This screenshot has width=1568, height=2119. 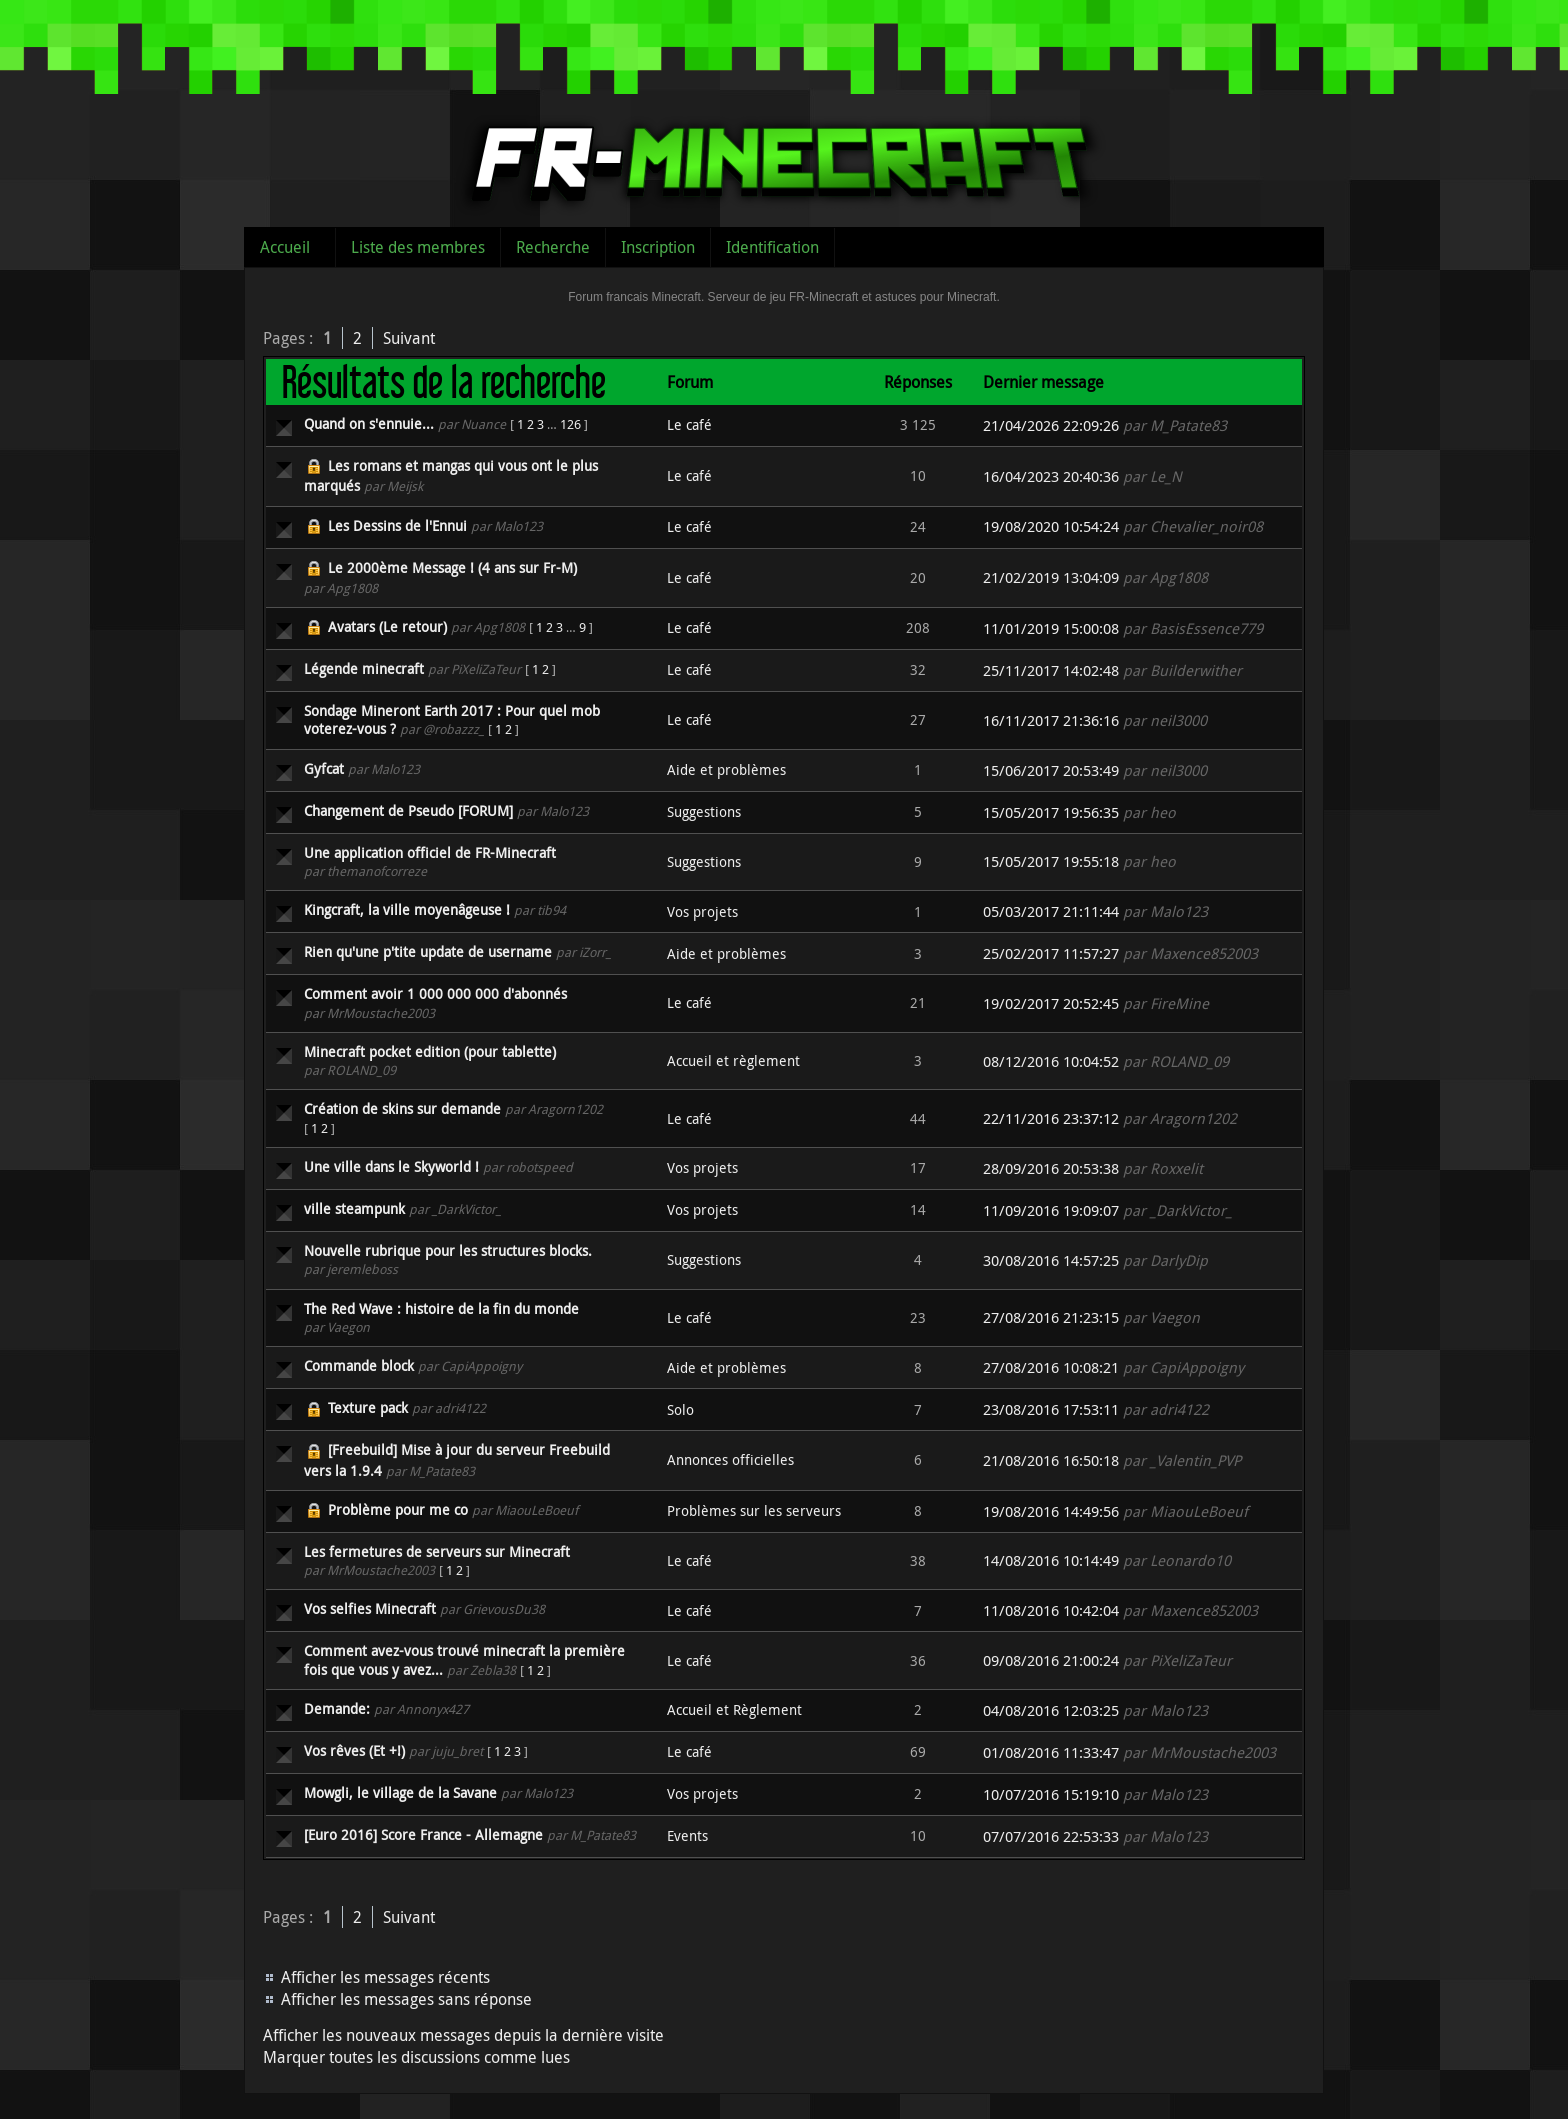 What do you see at coordinates (772, 247) in the screenshot?
I see `Identification` at bounding box center [772, 247].